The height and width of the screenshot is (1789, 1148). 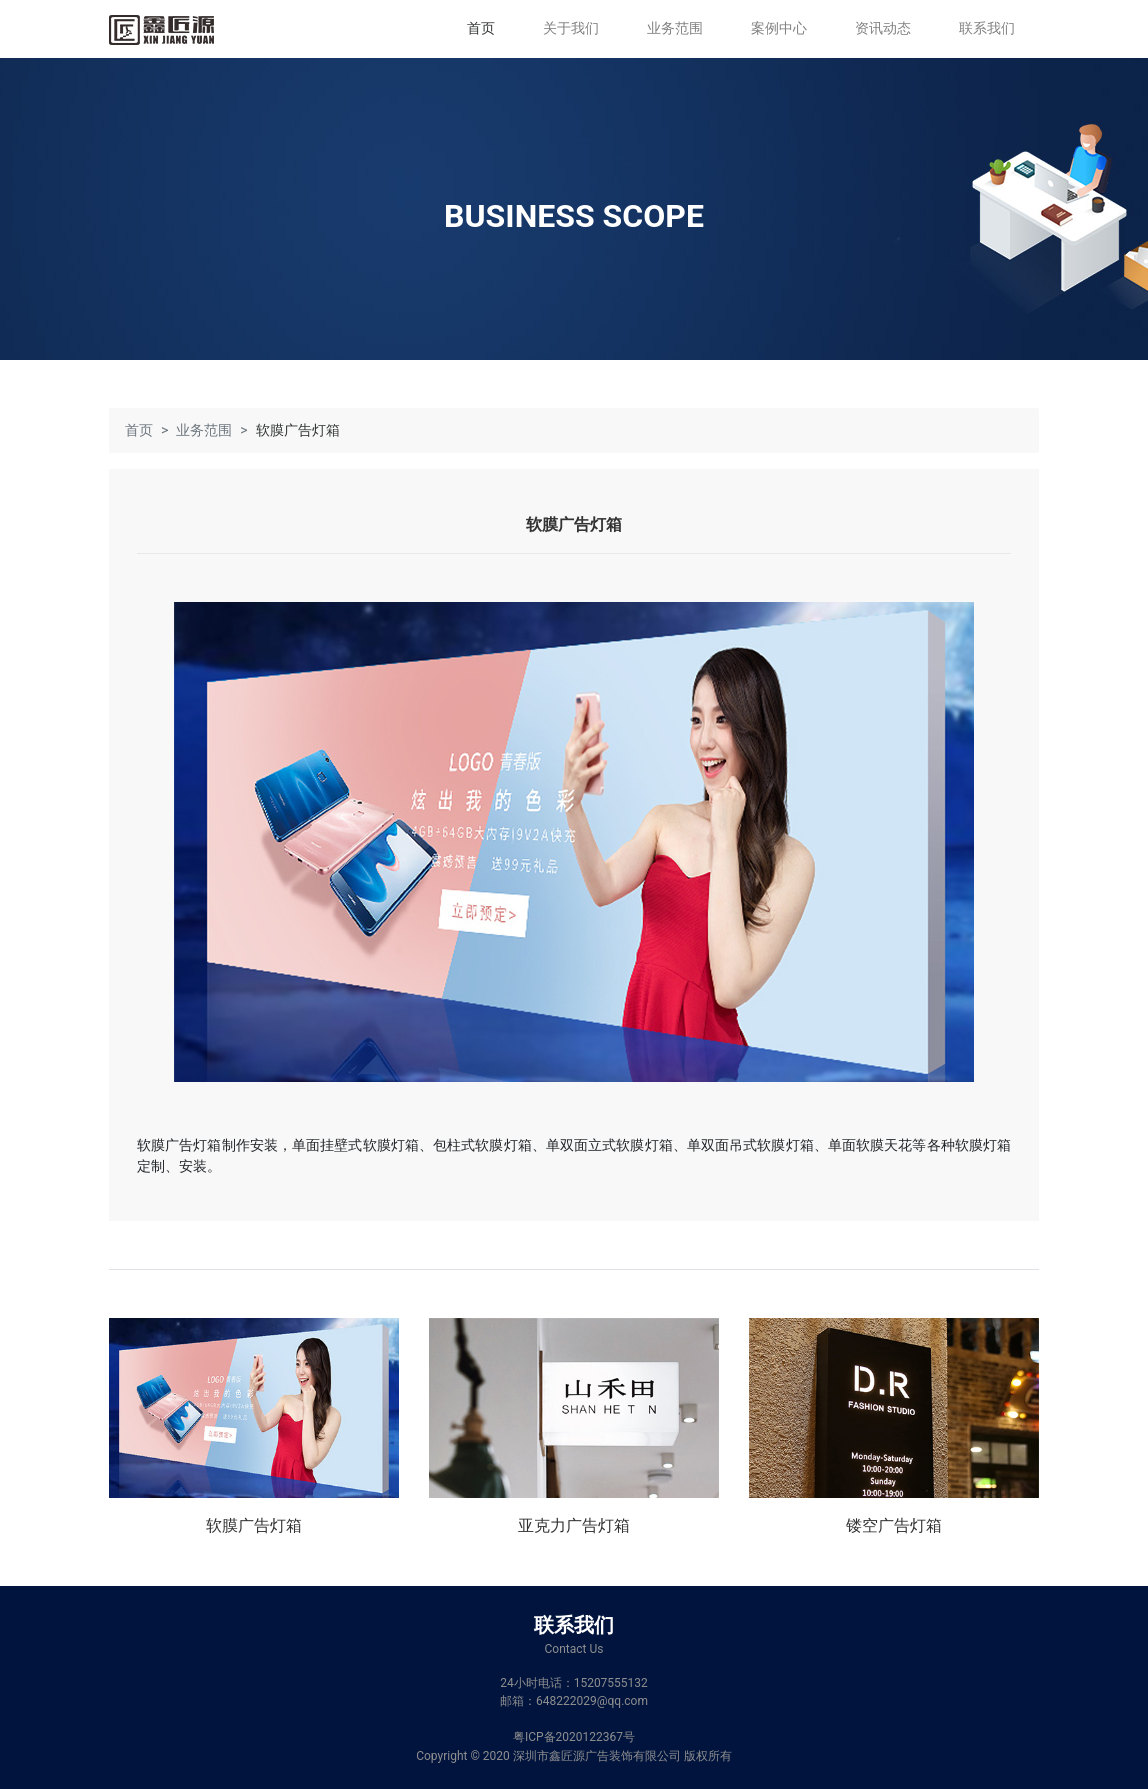 I want to click on 软膜广告灯箱, so click(x=254, y=1525).